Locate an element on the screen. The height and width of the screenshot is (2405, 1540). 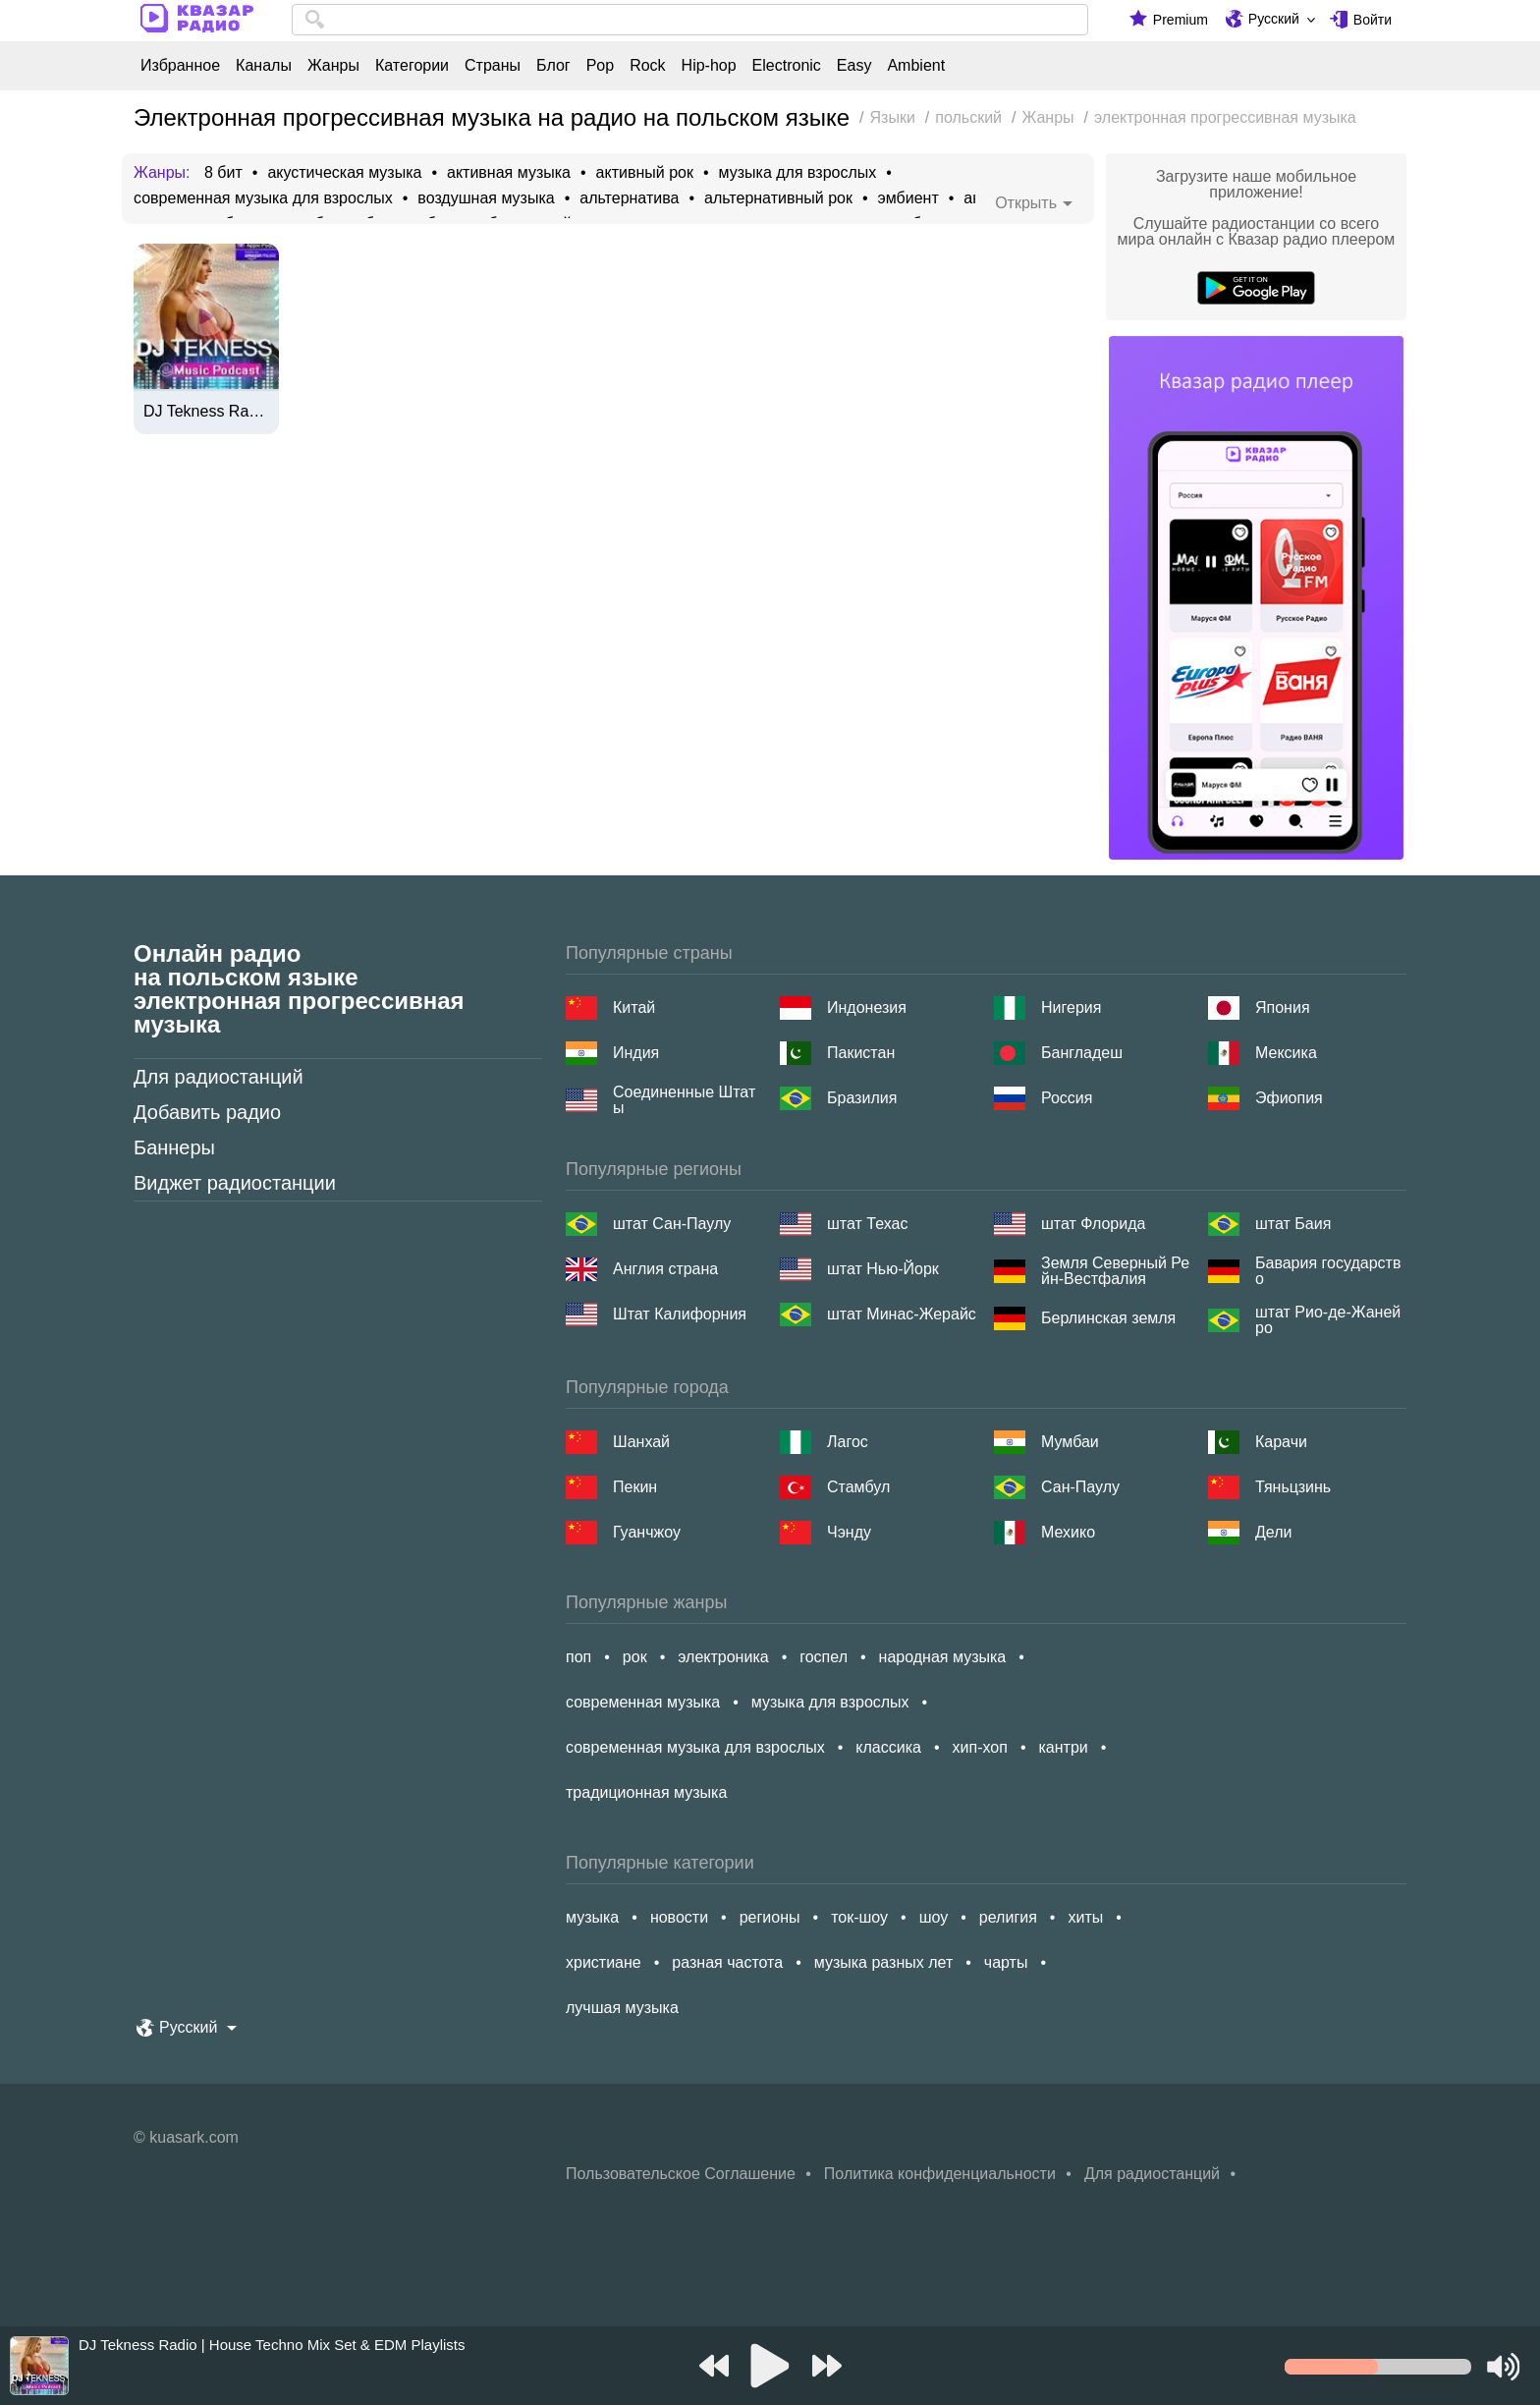
Ambient is located at coordinates (916, 66).